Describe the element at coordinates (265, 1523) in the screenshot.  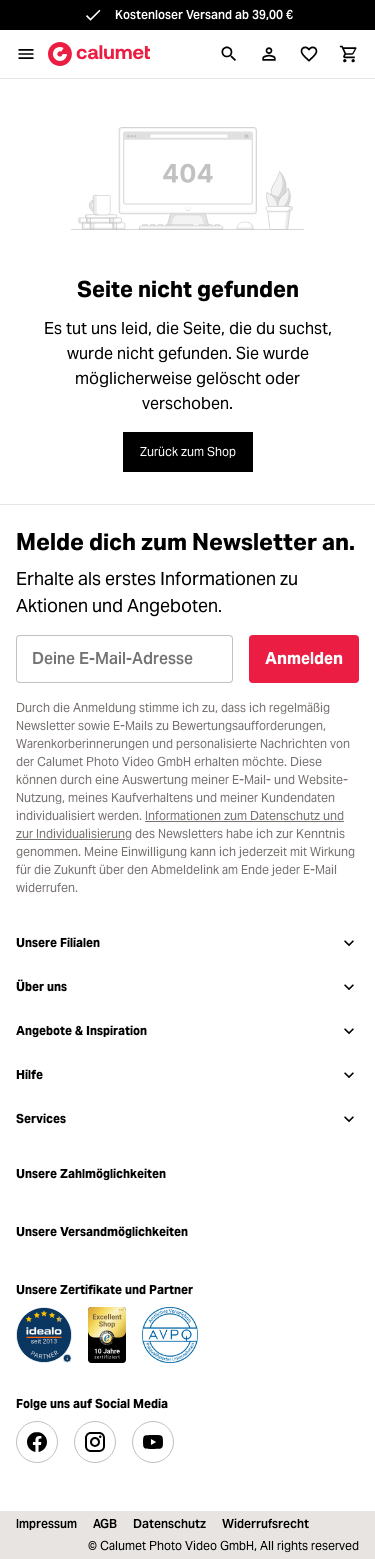
I see `Widerrufsrecht` at that location.